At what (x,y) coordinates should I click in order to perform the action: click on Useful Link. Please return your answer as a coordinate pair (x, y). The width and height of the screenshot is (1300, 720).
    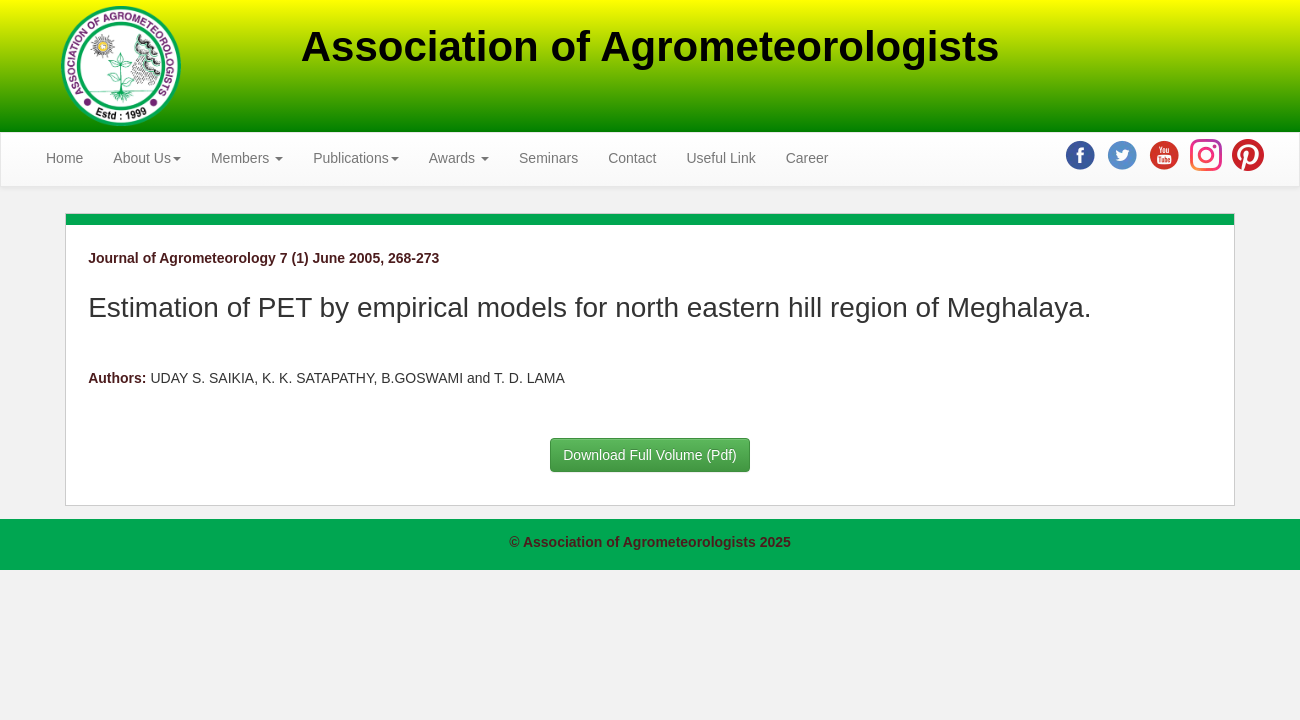
    Looking at the image, I should click on (720, 158).